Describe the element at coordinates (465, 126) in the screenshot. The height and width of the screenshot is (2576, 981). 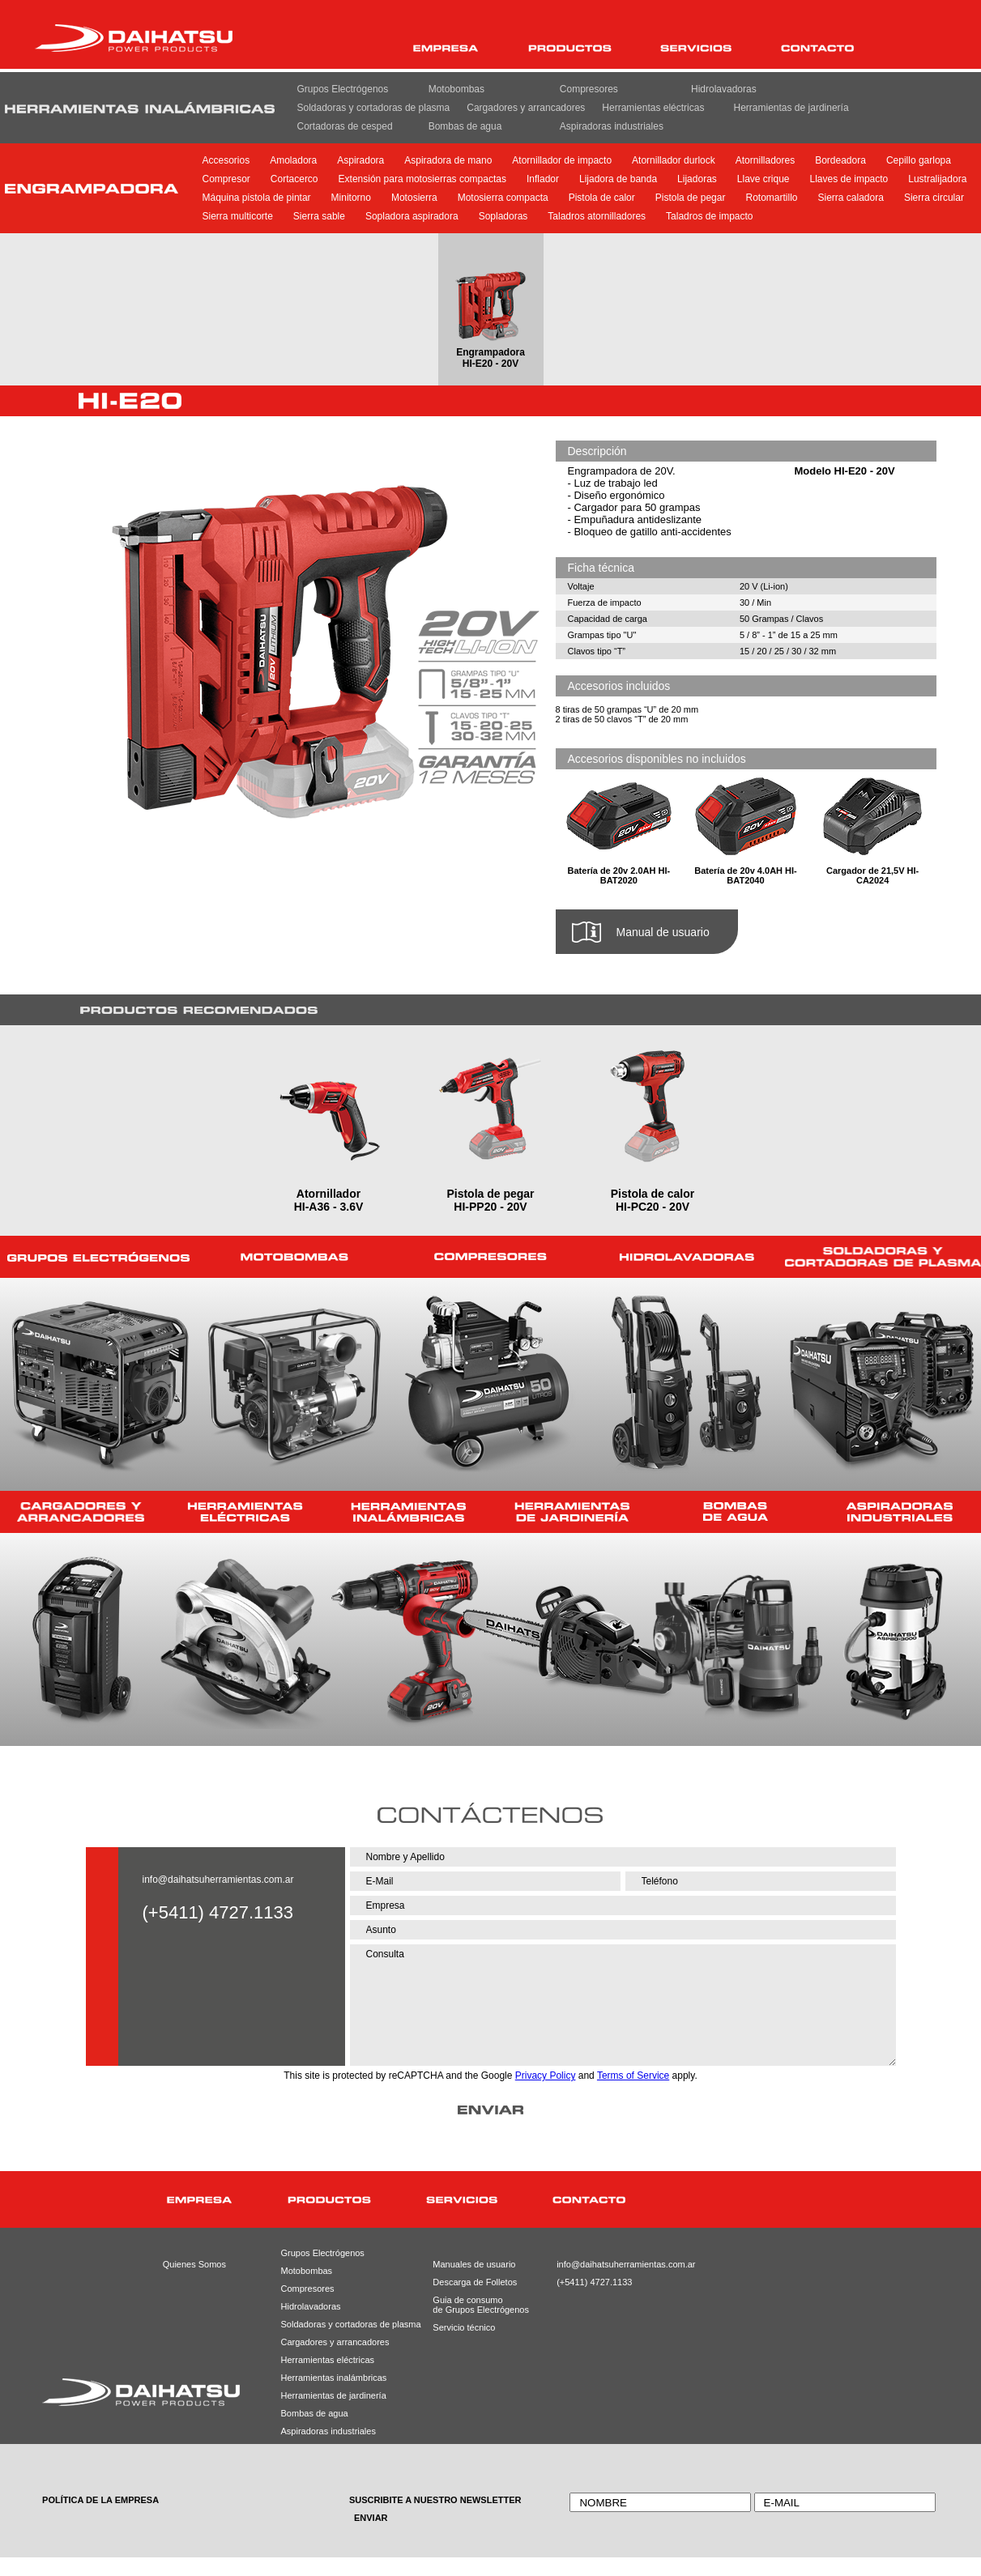
I see `Bombas de agua` at that location.